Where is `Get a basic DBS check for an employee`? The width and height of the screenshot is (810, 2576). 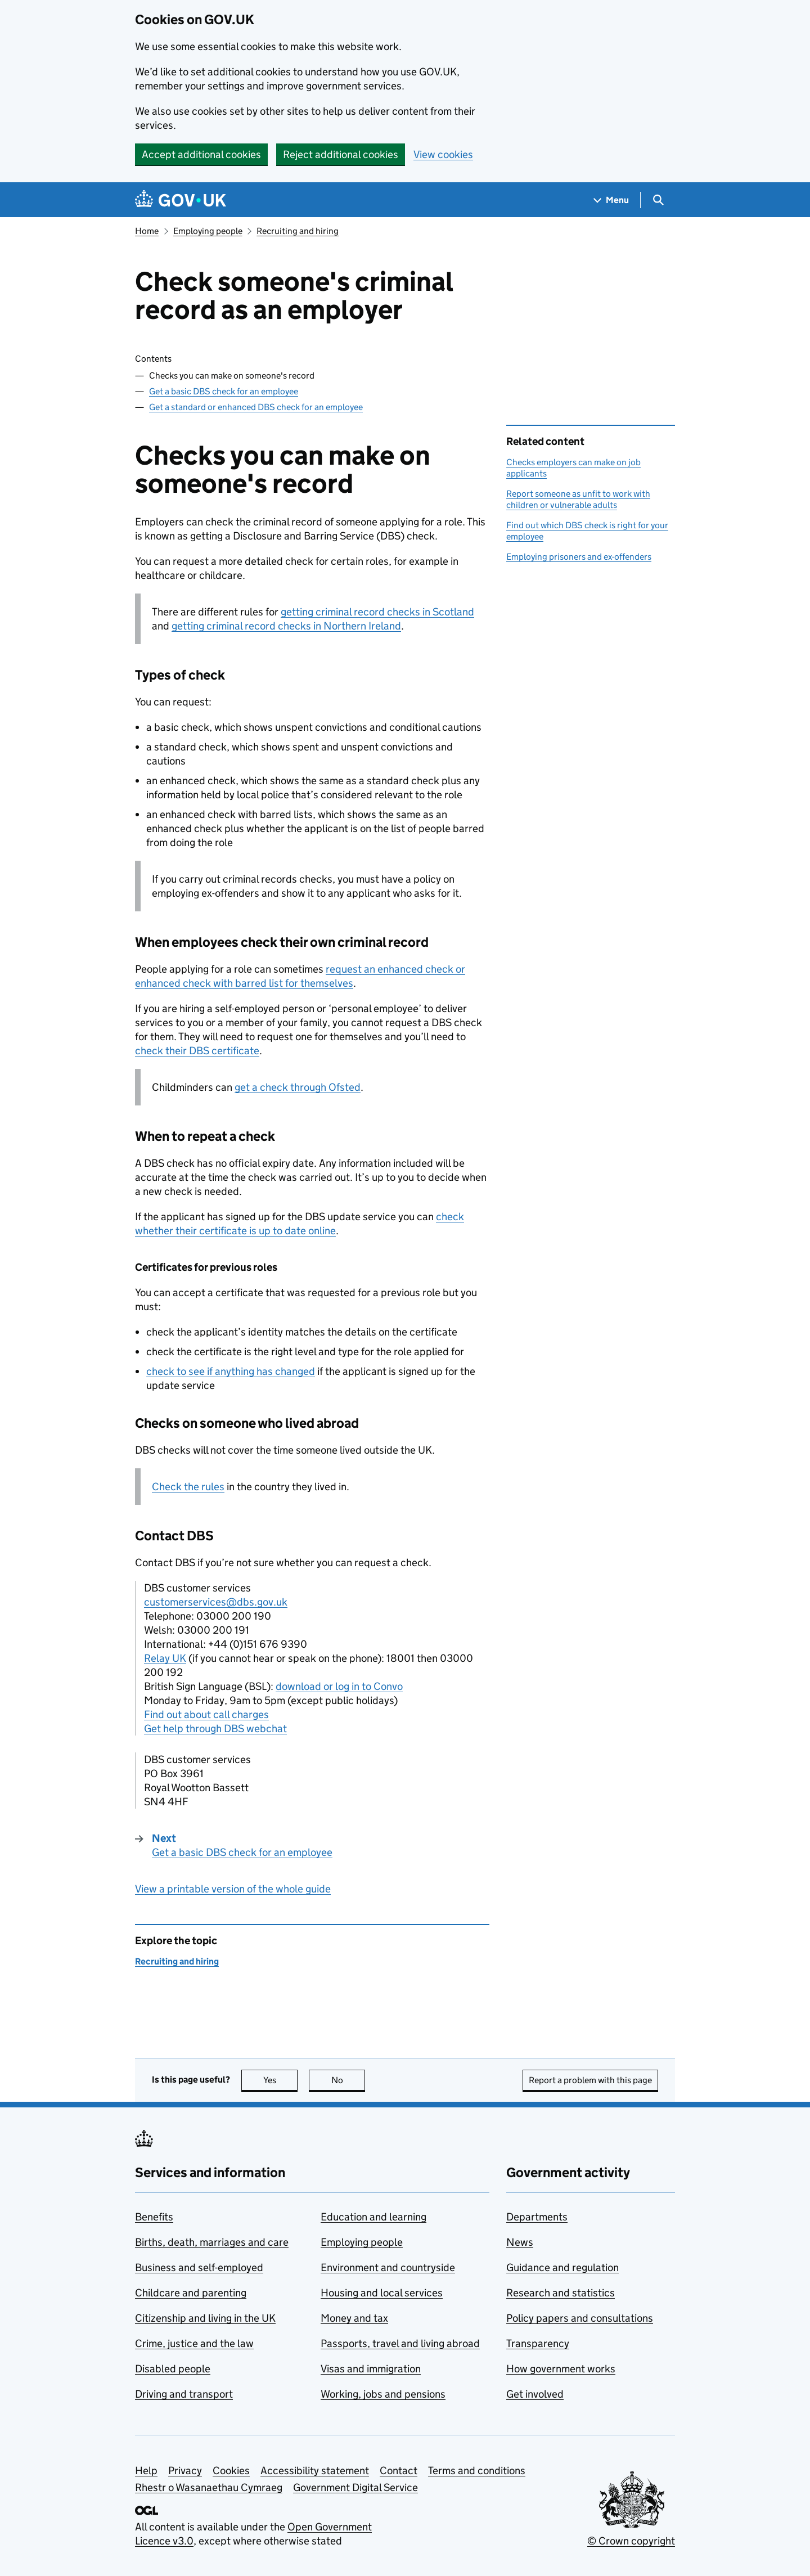
Get a basic DBS check for an employee is located at coordinates (223, 391).